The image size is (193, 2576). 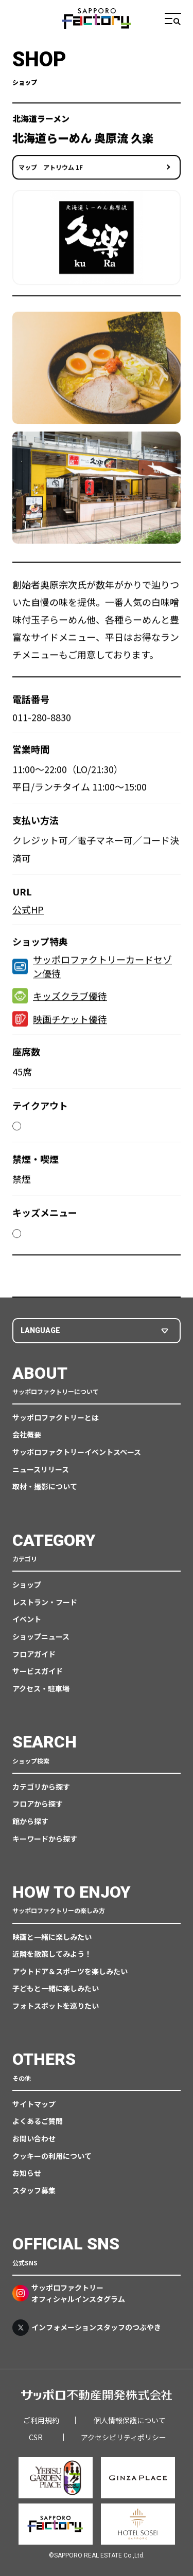 I want to click on フロアガイド, so click(x=34, y=1654).